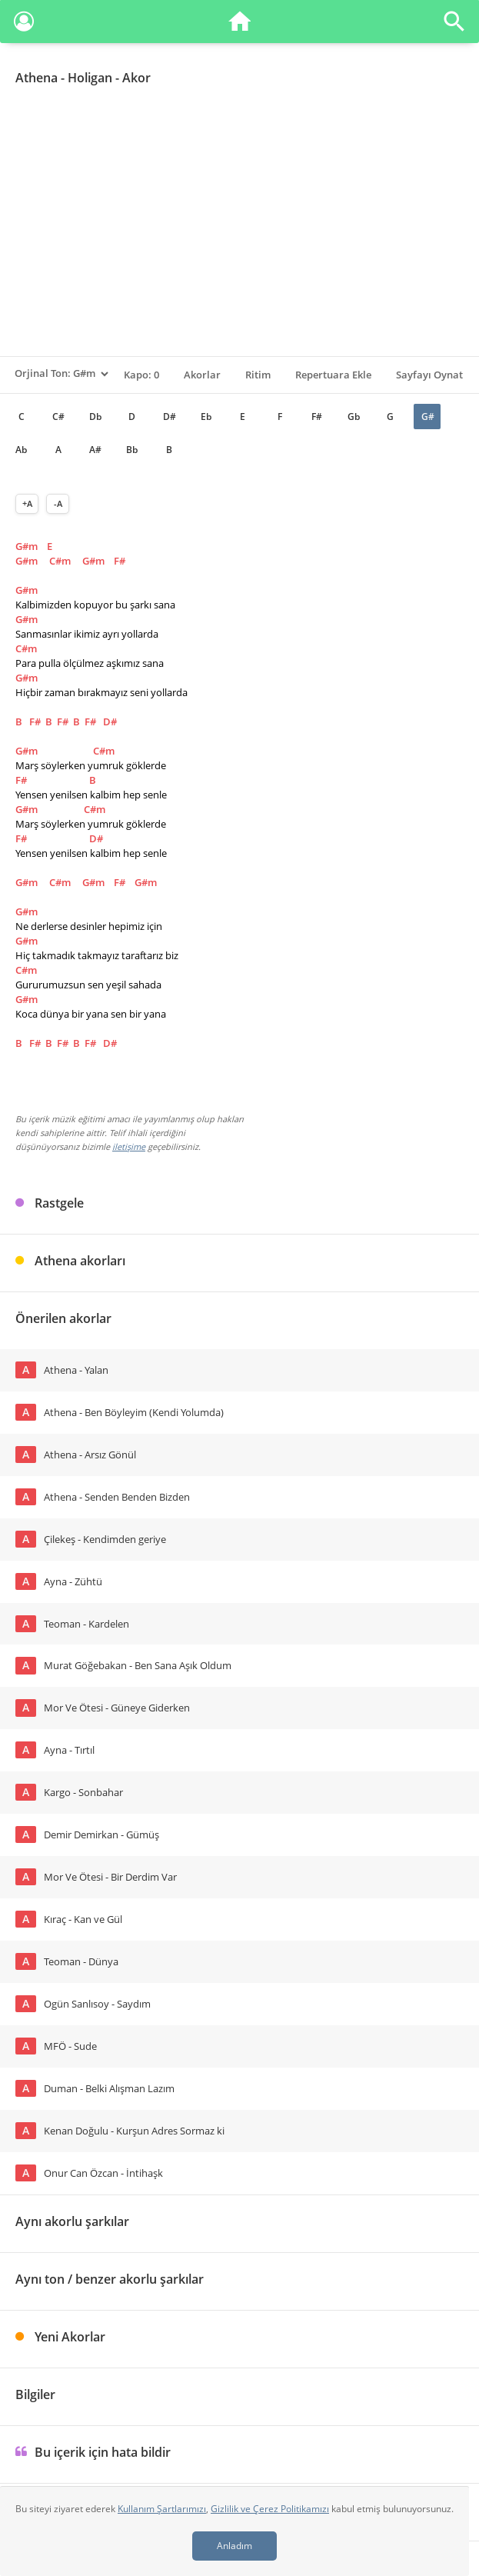 This screenshot has width=479, height=2576. What do you see at coordinates (316, 416) in the screenshot?
I see `F#` at bounding box center [316, 416].